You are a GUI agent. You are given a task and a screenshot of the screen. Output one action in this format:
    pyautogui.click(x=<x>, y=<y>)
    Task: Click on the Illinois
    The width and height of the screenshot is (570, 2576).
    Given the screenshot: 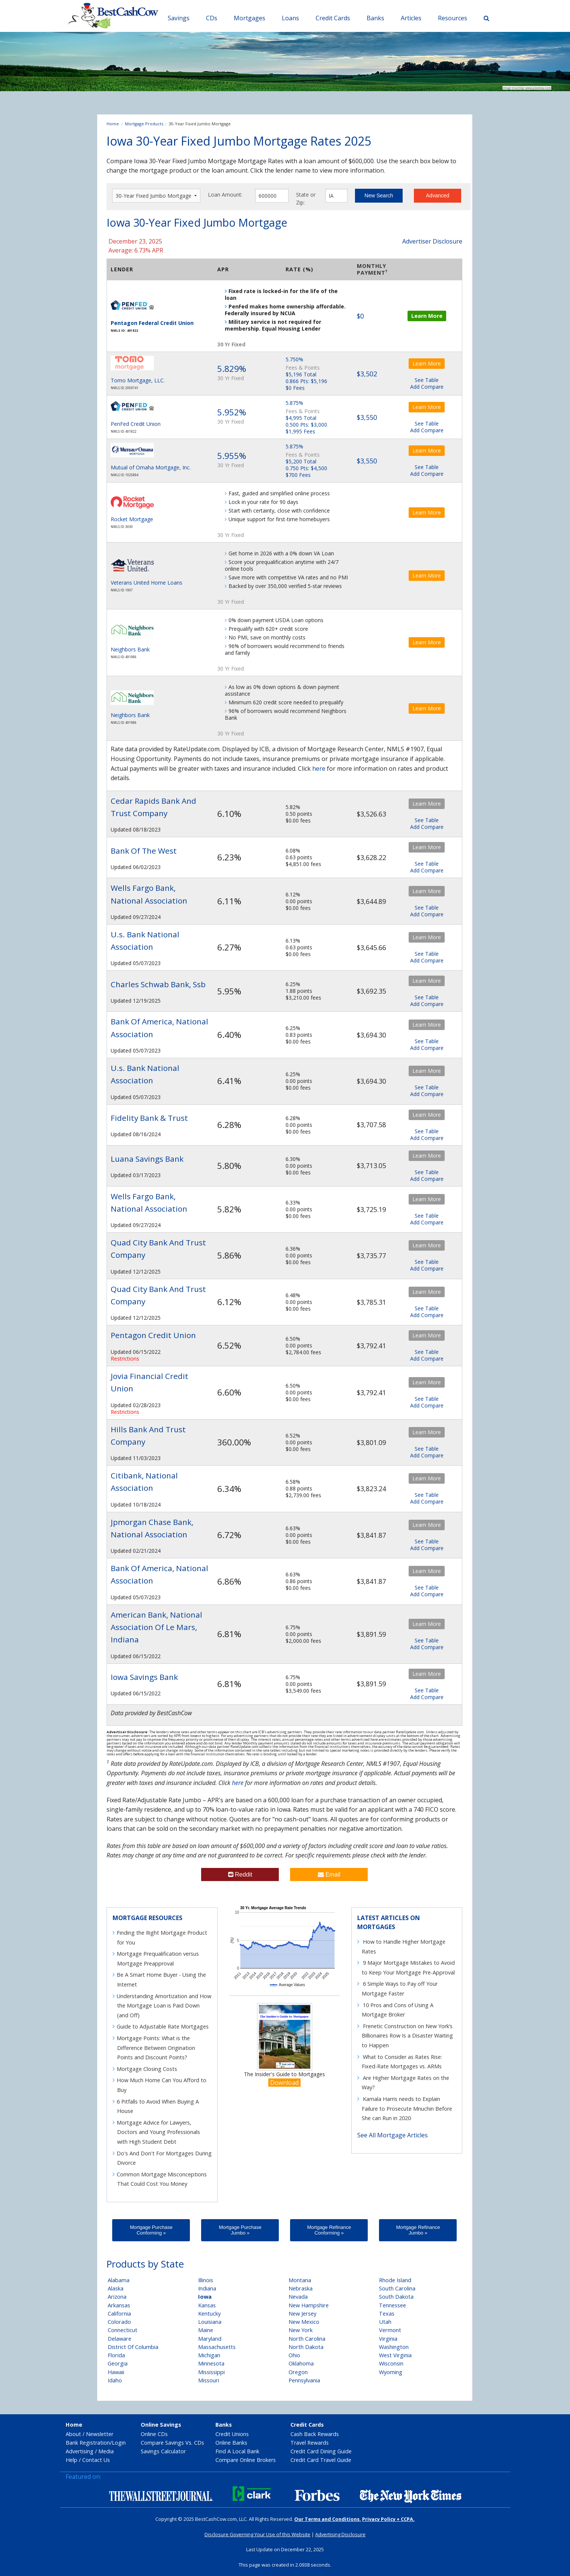 What is the action you would take?
    pyautogui.click(x=205, y=2280)
    